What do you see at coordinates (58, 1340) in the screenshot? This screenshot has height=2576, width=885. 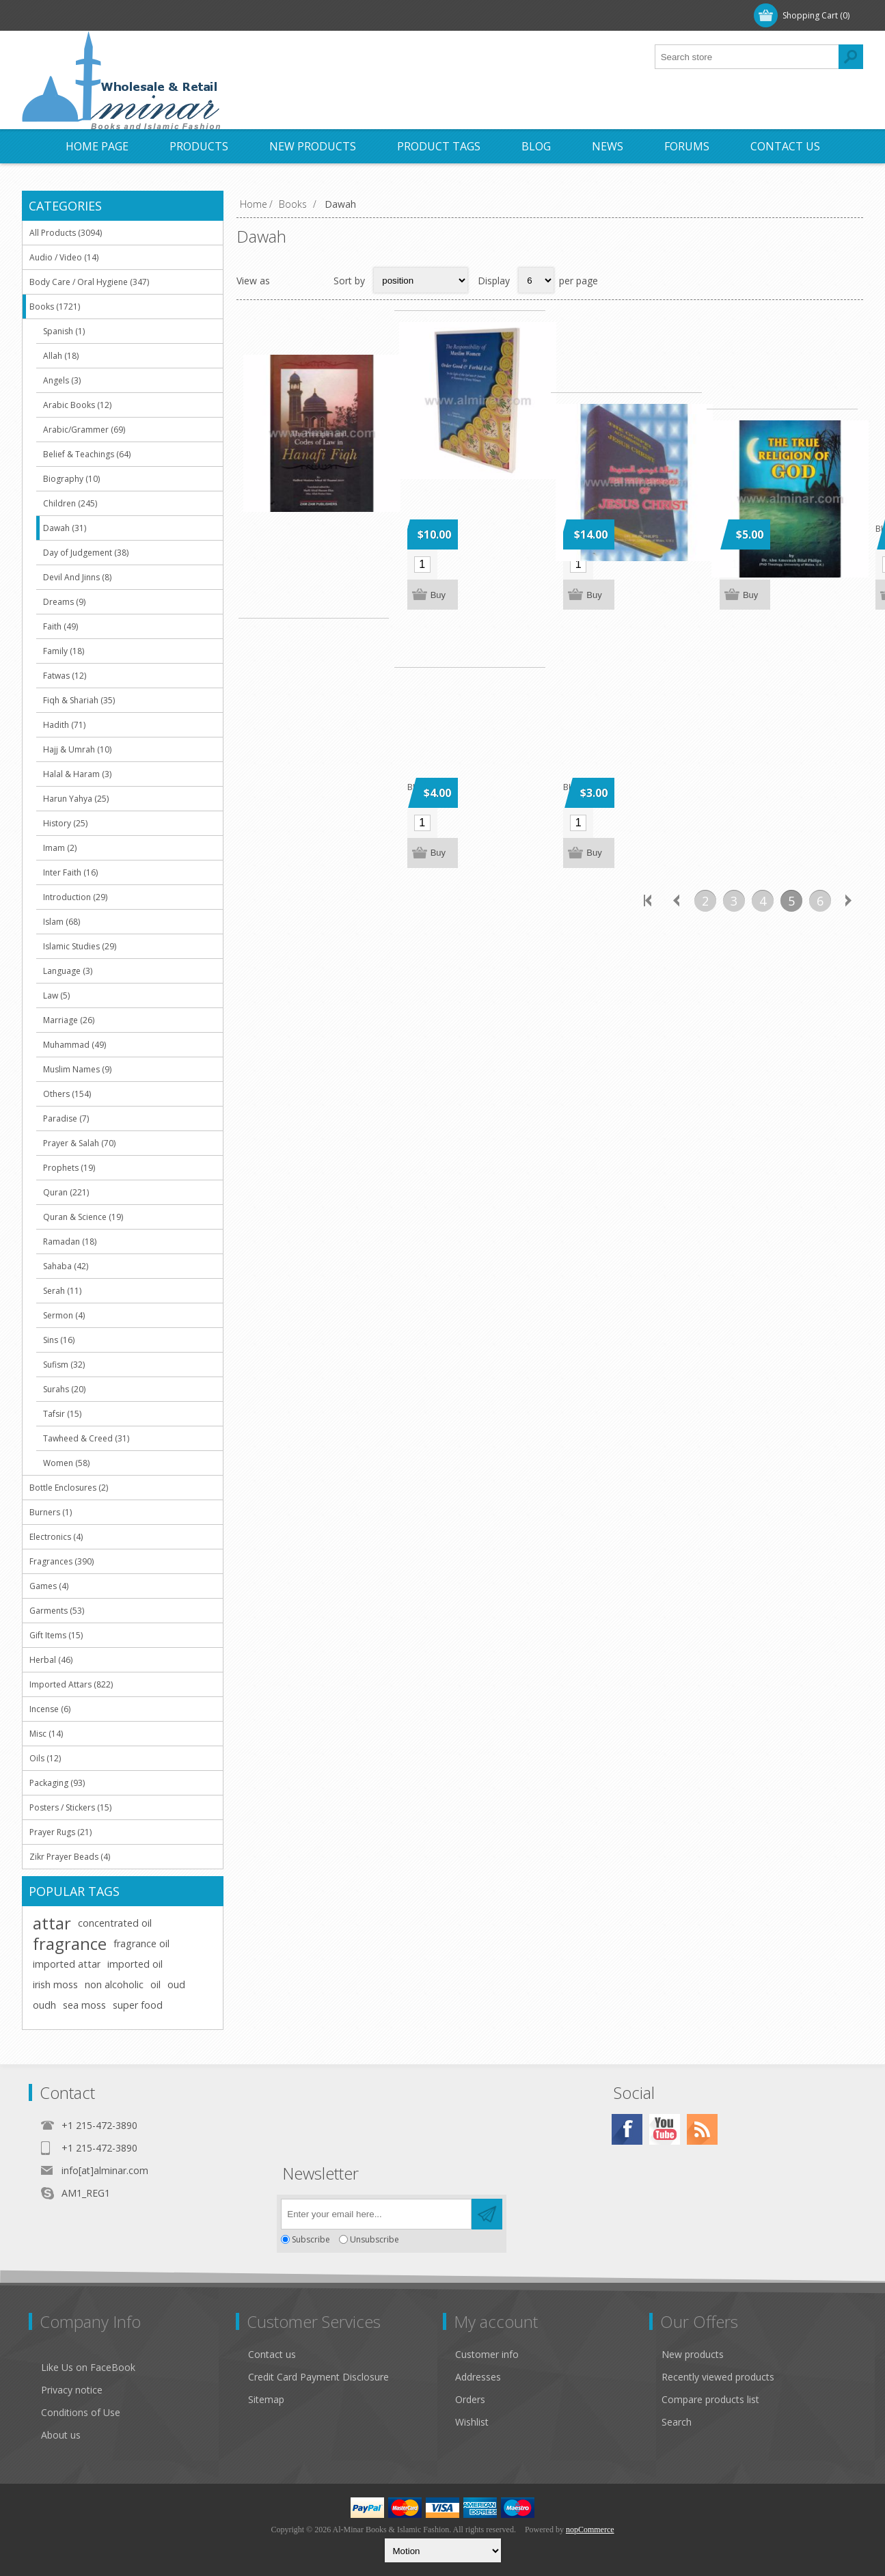 I see `Sins (16)` at bounding box center [58, 1340].